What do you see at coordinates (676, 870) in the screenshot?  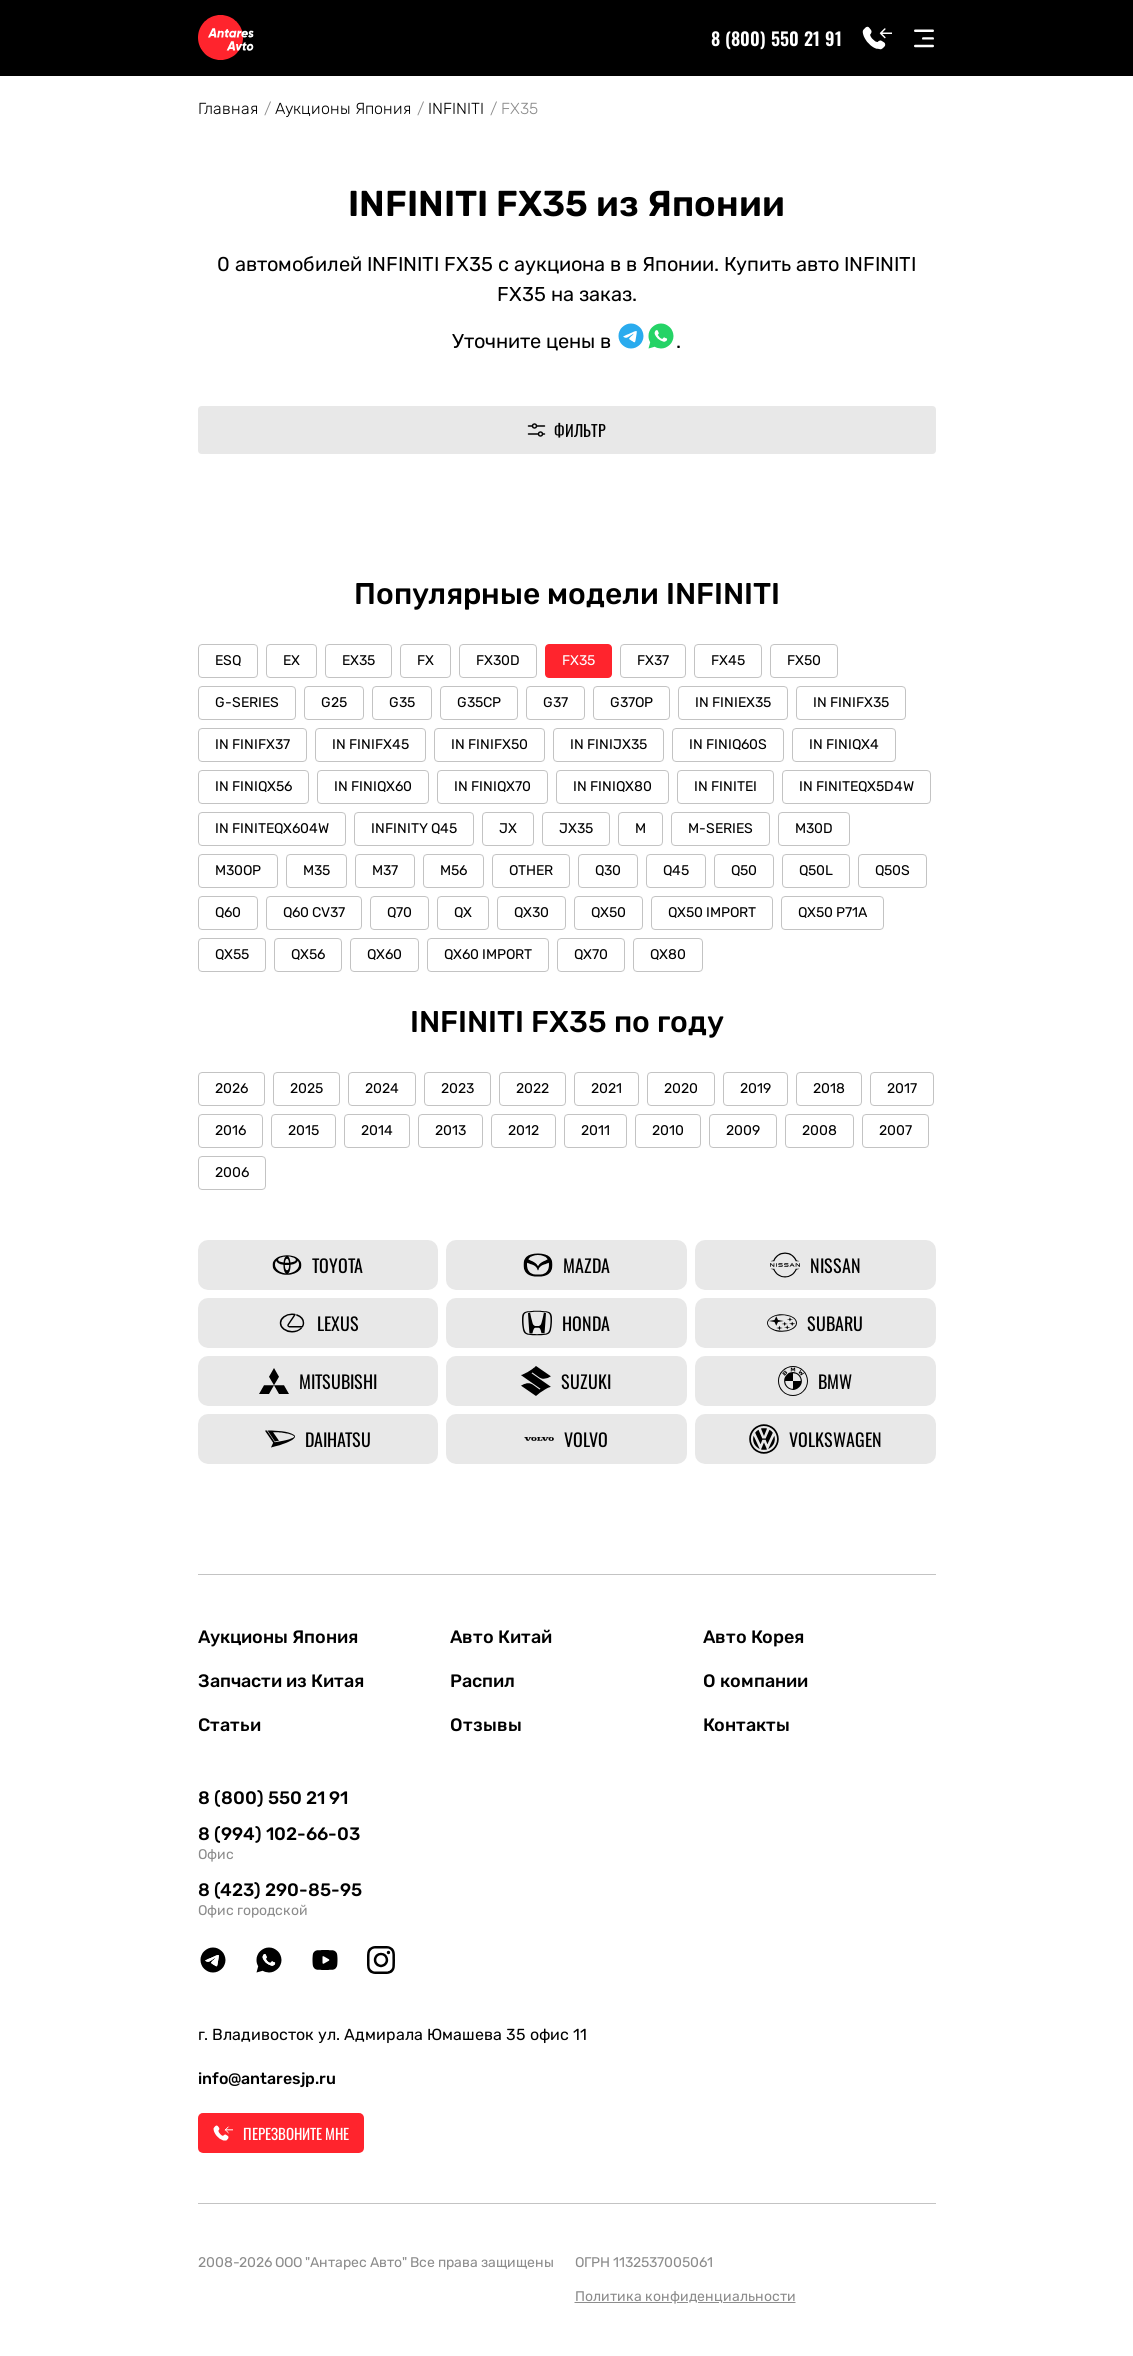 I see `Q45` at bounding box center [676, 870].